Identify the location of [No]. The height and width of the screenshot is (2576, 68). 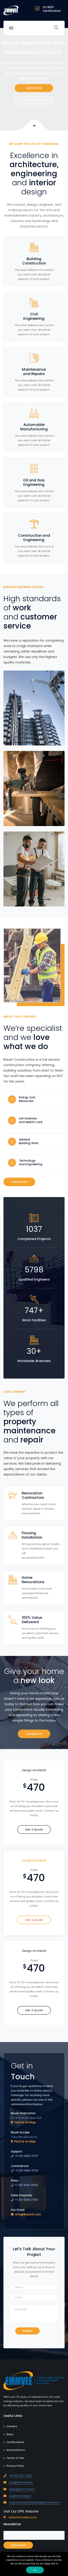
(58, 2564).